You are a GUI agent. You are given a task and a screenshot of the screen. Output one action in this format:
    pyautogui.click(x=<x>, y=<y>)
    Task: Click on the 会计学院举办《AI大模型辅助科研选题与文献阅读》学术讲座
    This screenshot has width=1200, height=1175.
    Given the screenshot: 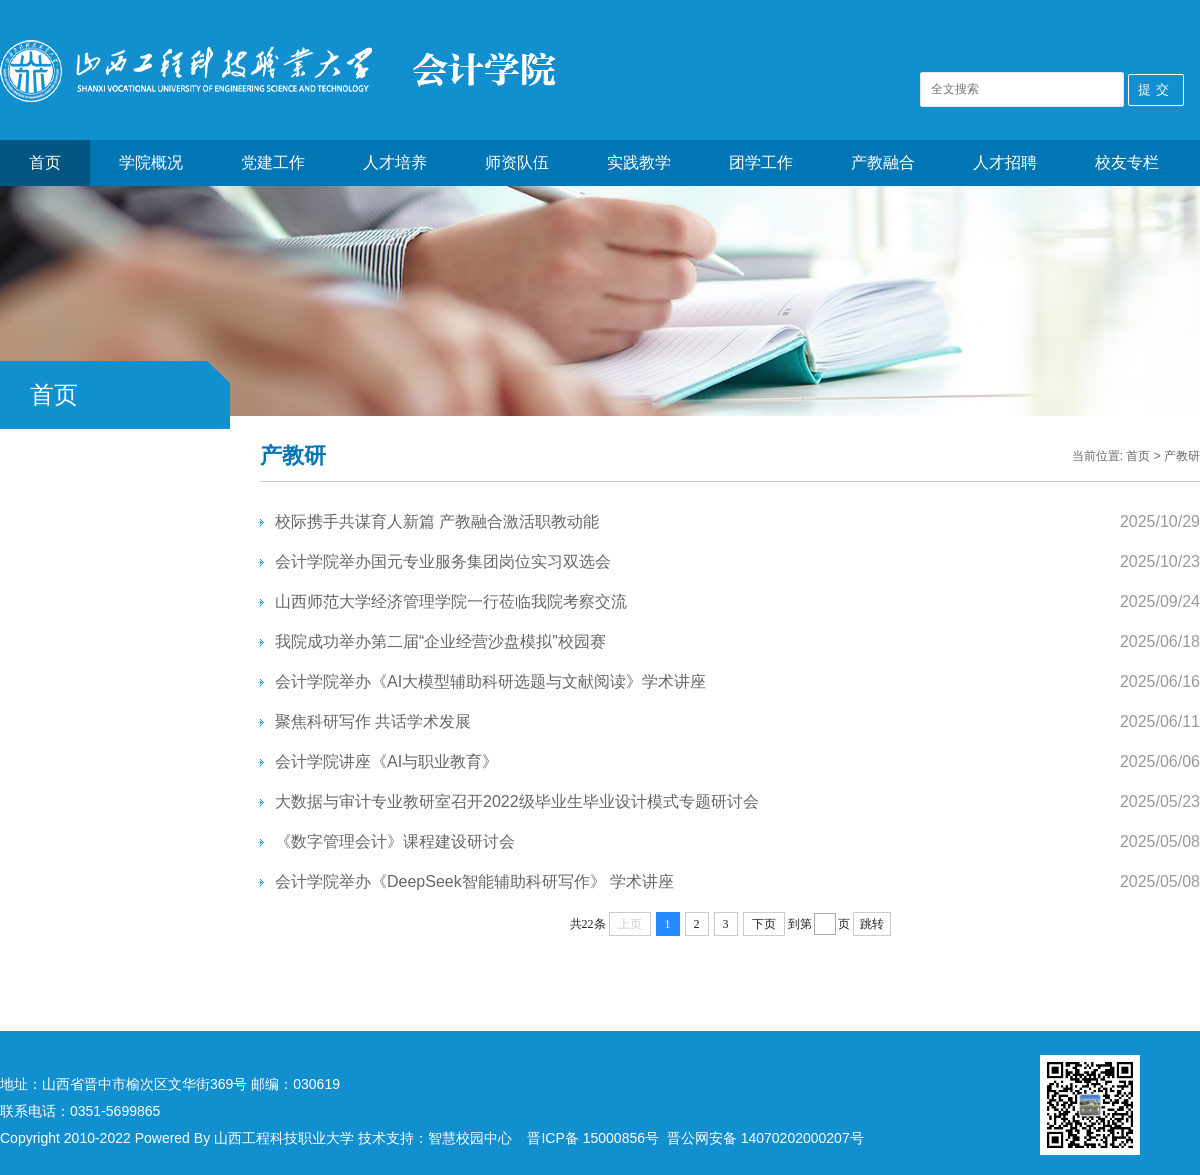 What is the action you would take?
    pyautogui.click(x=490, y=681)
    